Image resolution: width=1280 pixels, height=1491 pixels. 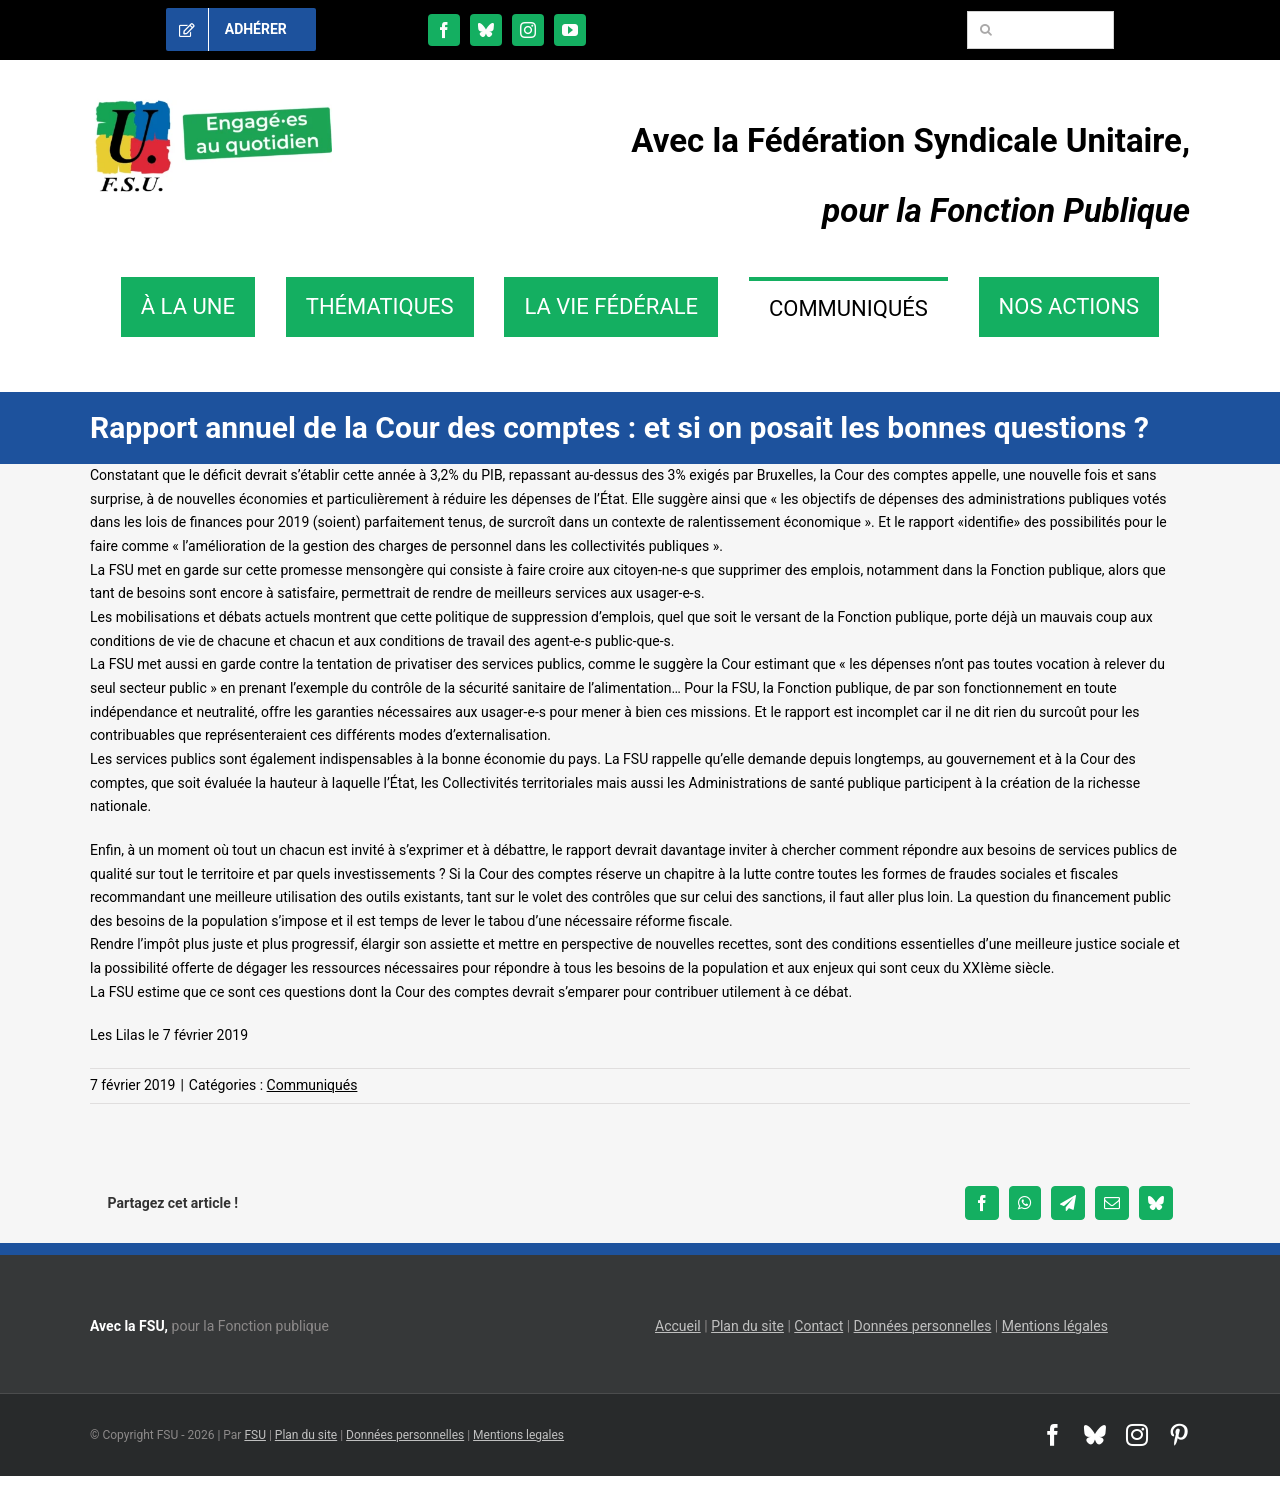 What do you see at coordinates (312, 1085) in the screenshot?
I see `Communiqués` at bounding box center [312, 1085].